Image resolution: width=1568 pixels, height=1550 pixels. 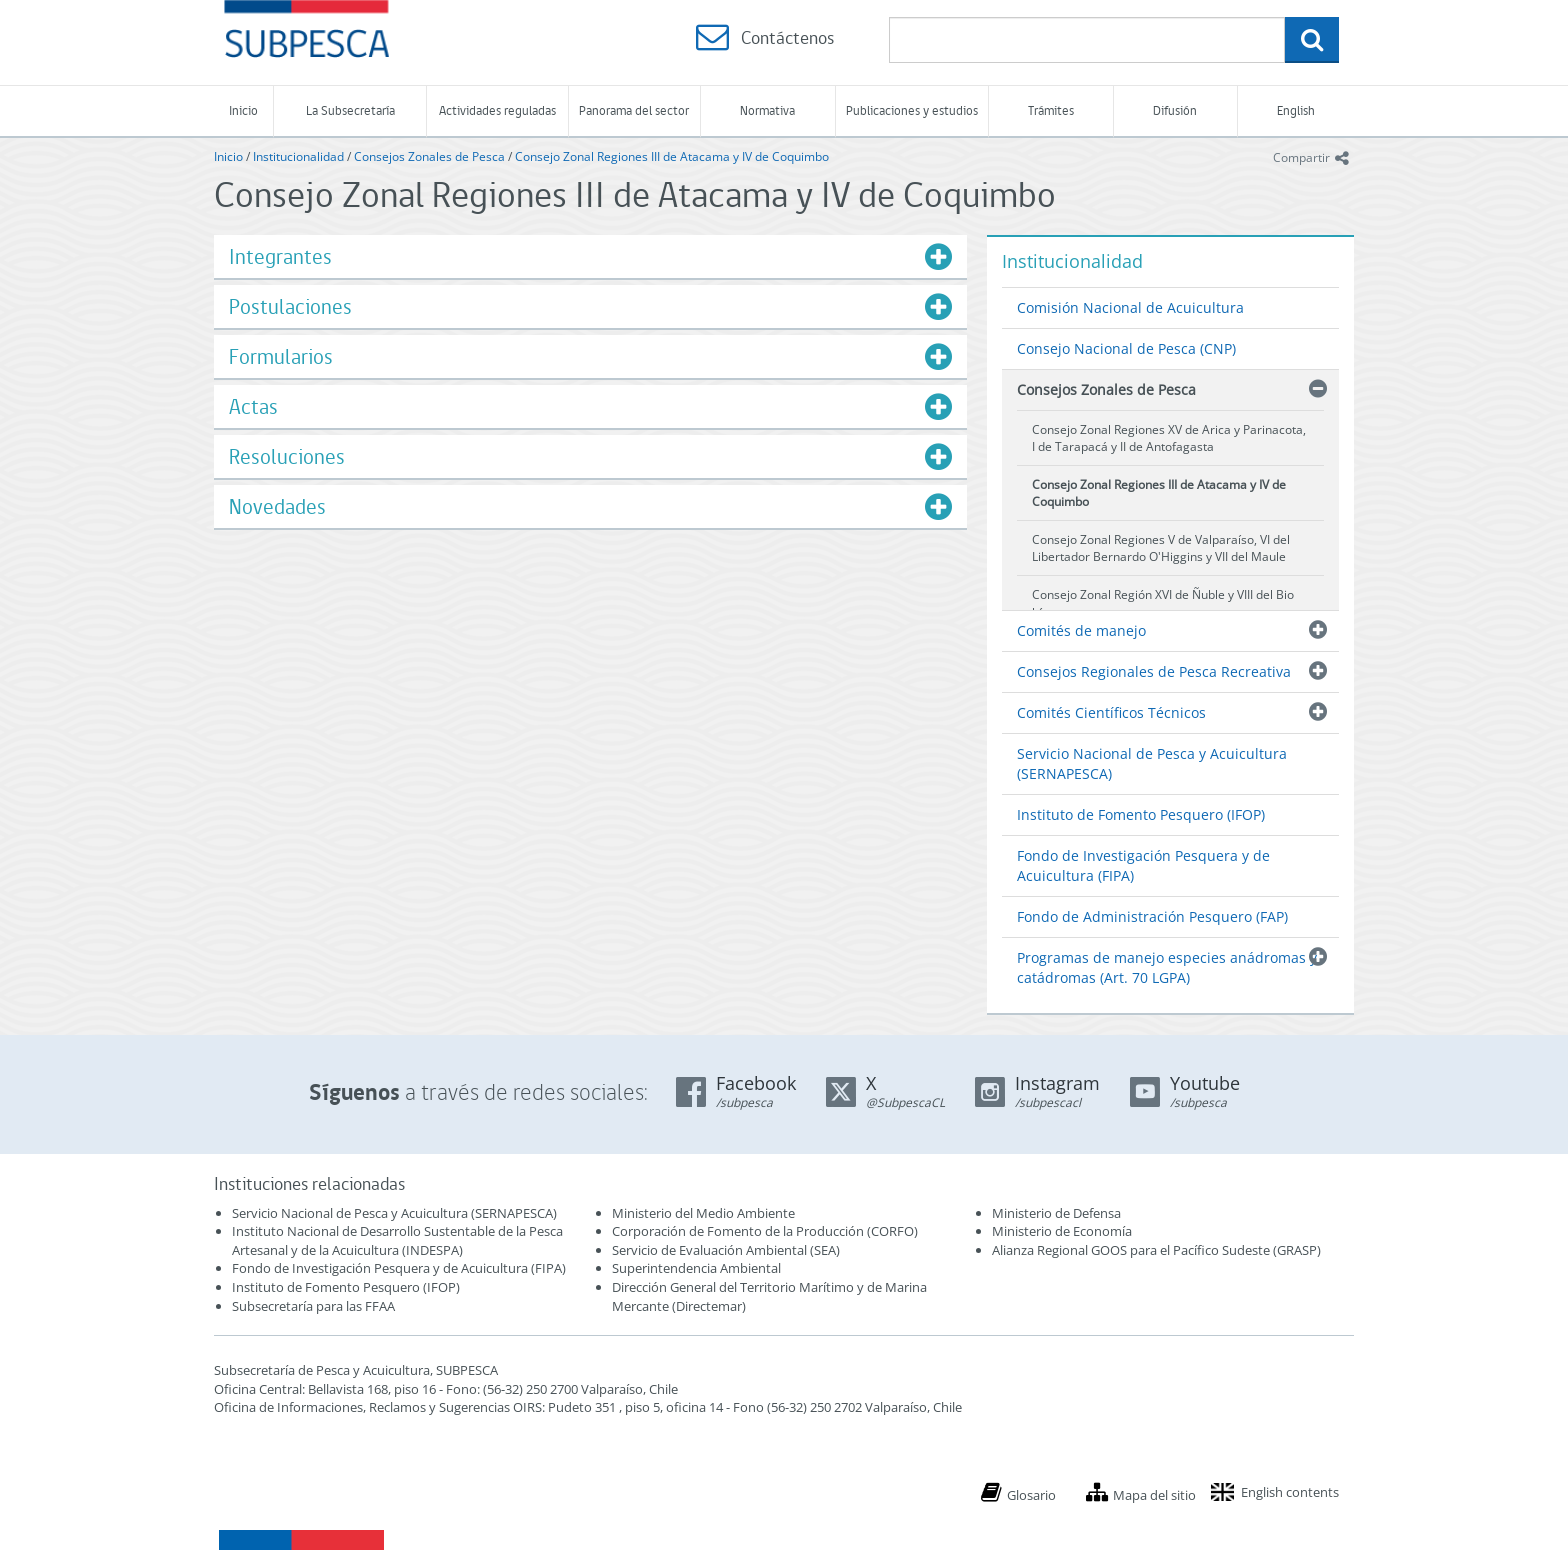 What do you see at coordinates (497, 110) in the screenshot?
I see `Actividades reguladas` at bounding box center [497, 110].